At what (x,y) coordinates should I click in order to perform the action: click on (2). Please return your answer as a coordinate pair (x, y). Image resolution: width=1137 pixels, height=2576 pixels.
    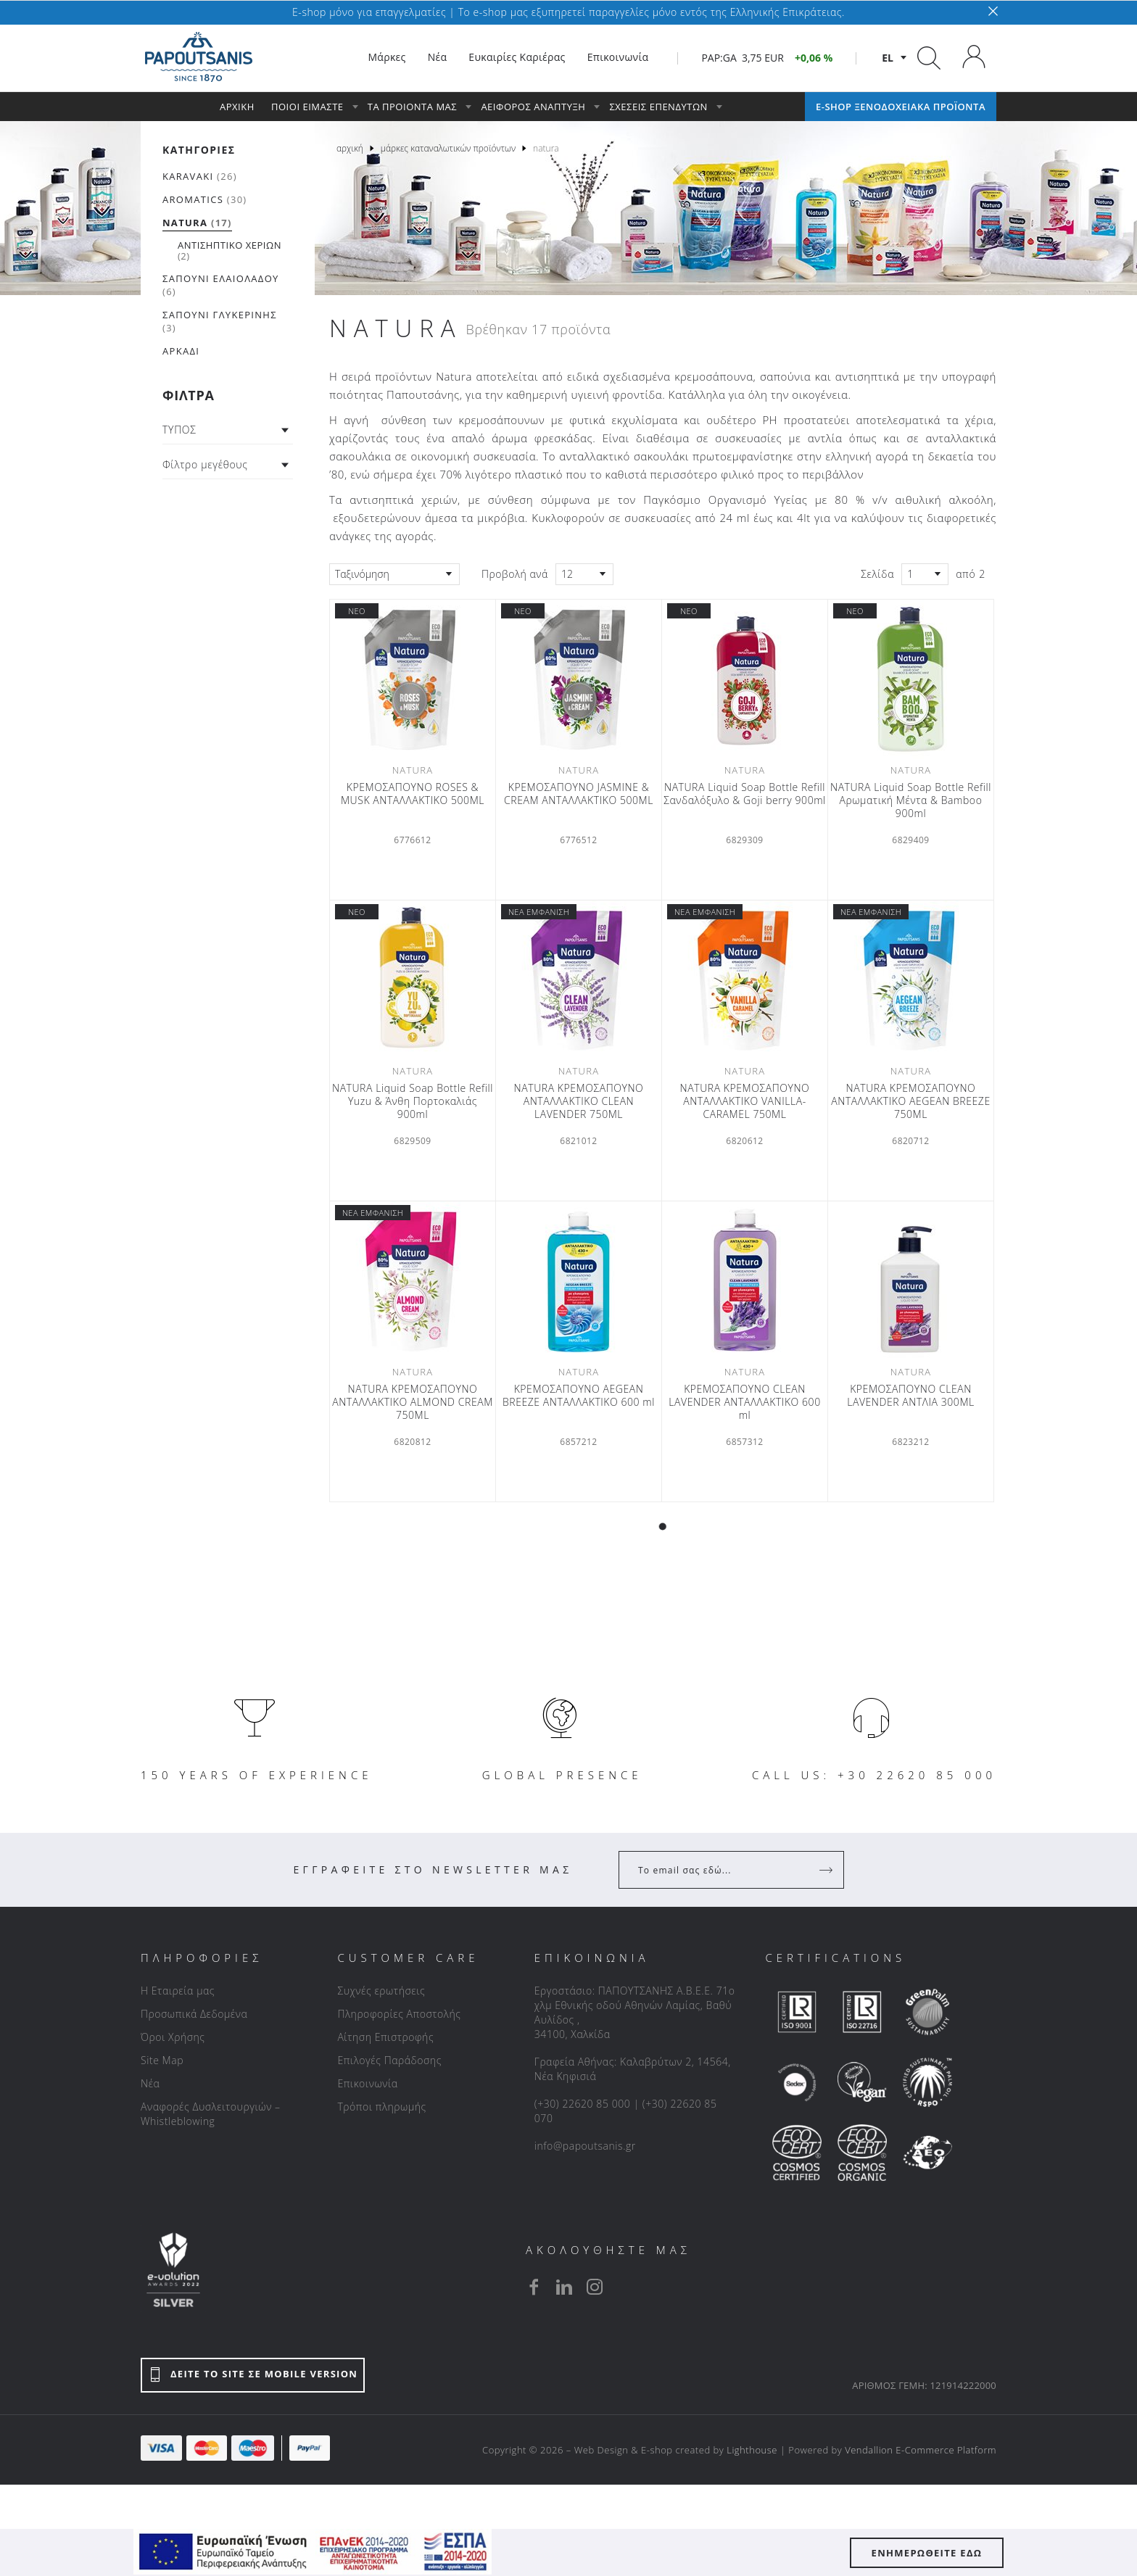
    Looking at the image, I should click on (229, 250).